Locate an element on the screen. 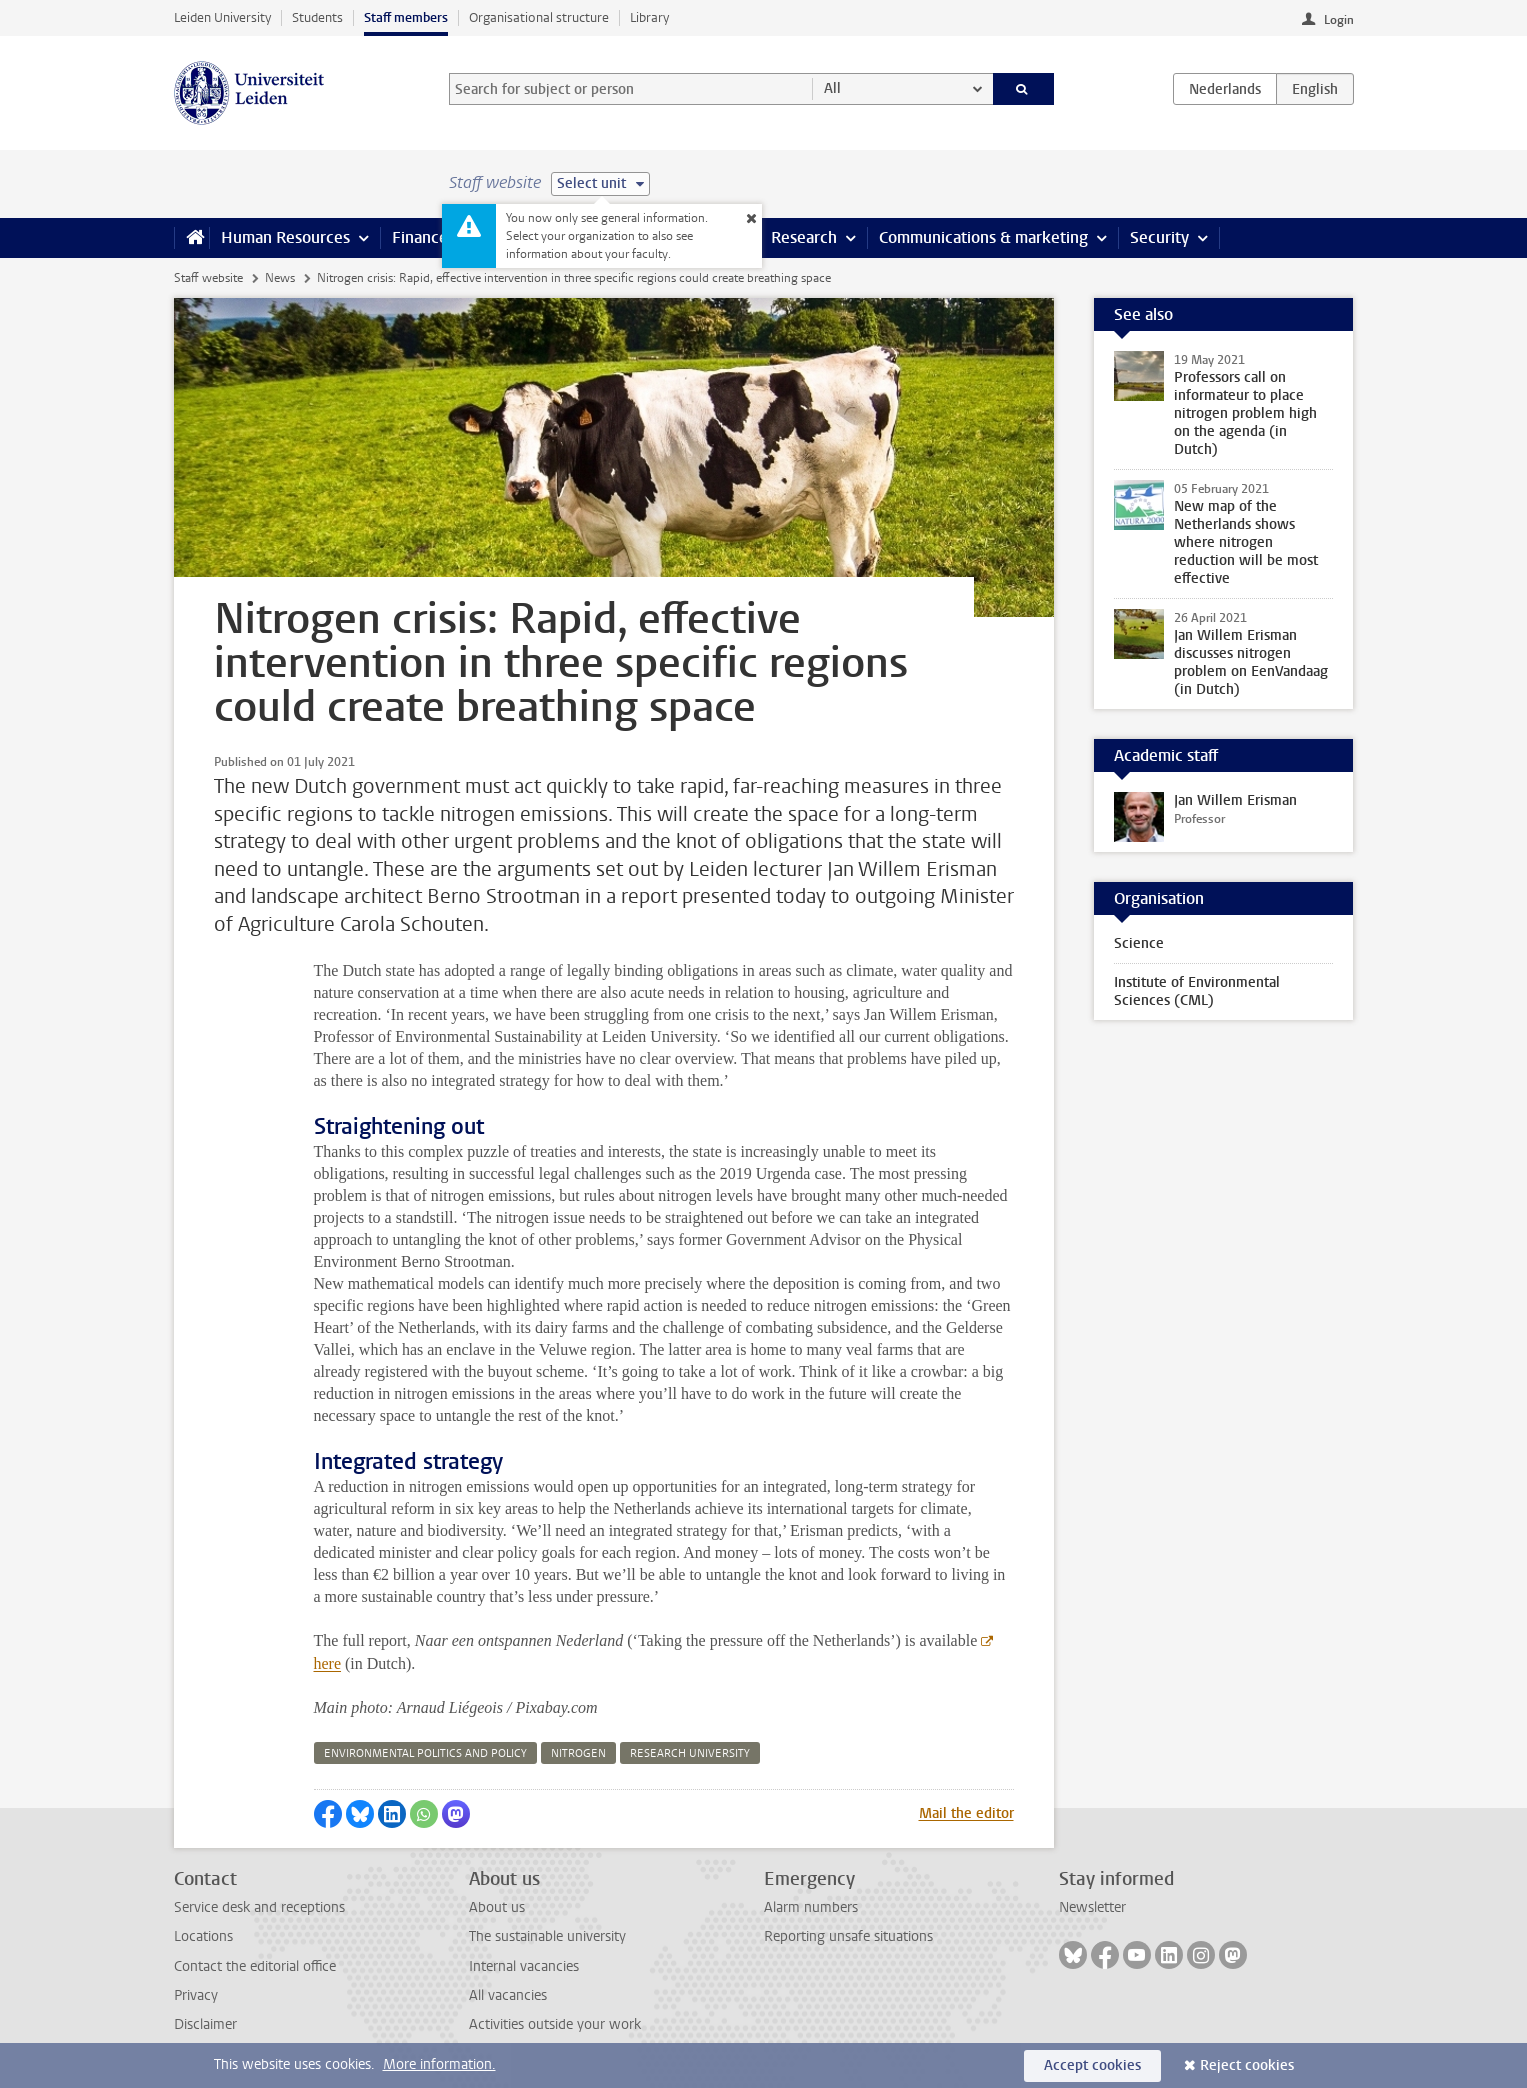 The image size is (1527, 2088). Login is located at coordinates (1339, 20).